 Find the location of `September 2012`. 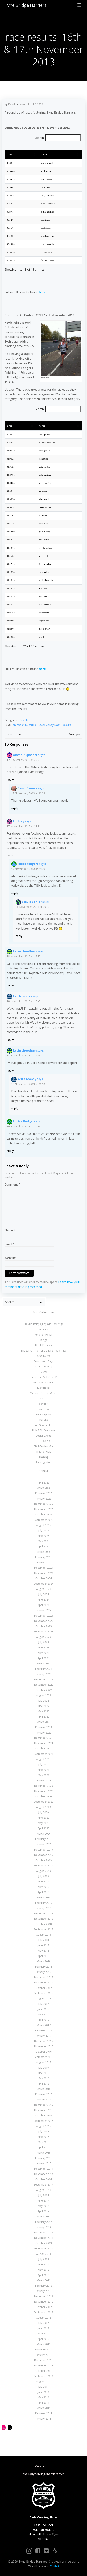

September 2012 is located at coordinates (43, 2312).